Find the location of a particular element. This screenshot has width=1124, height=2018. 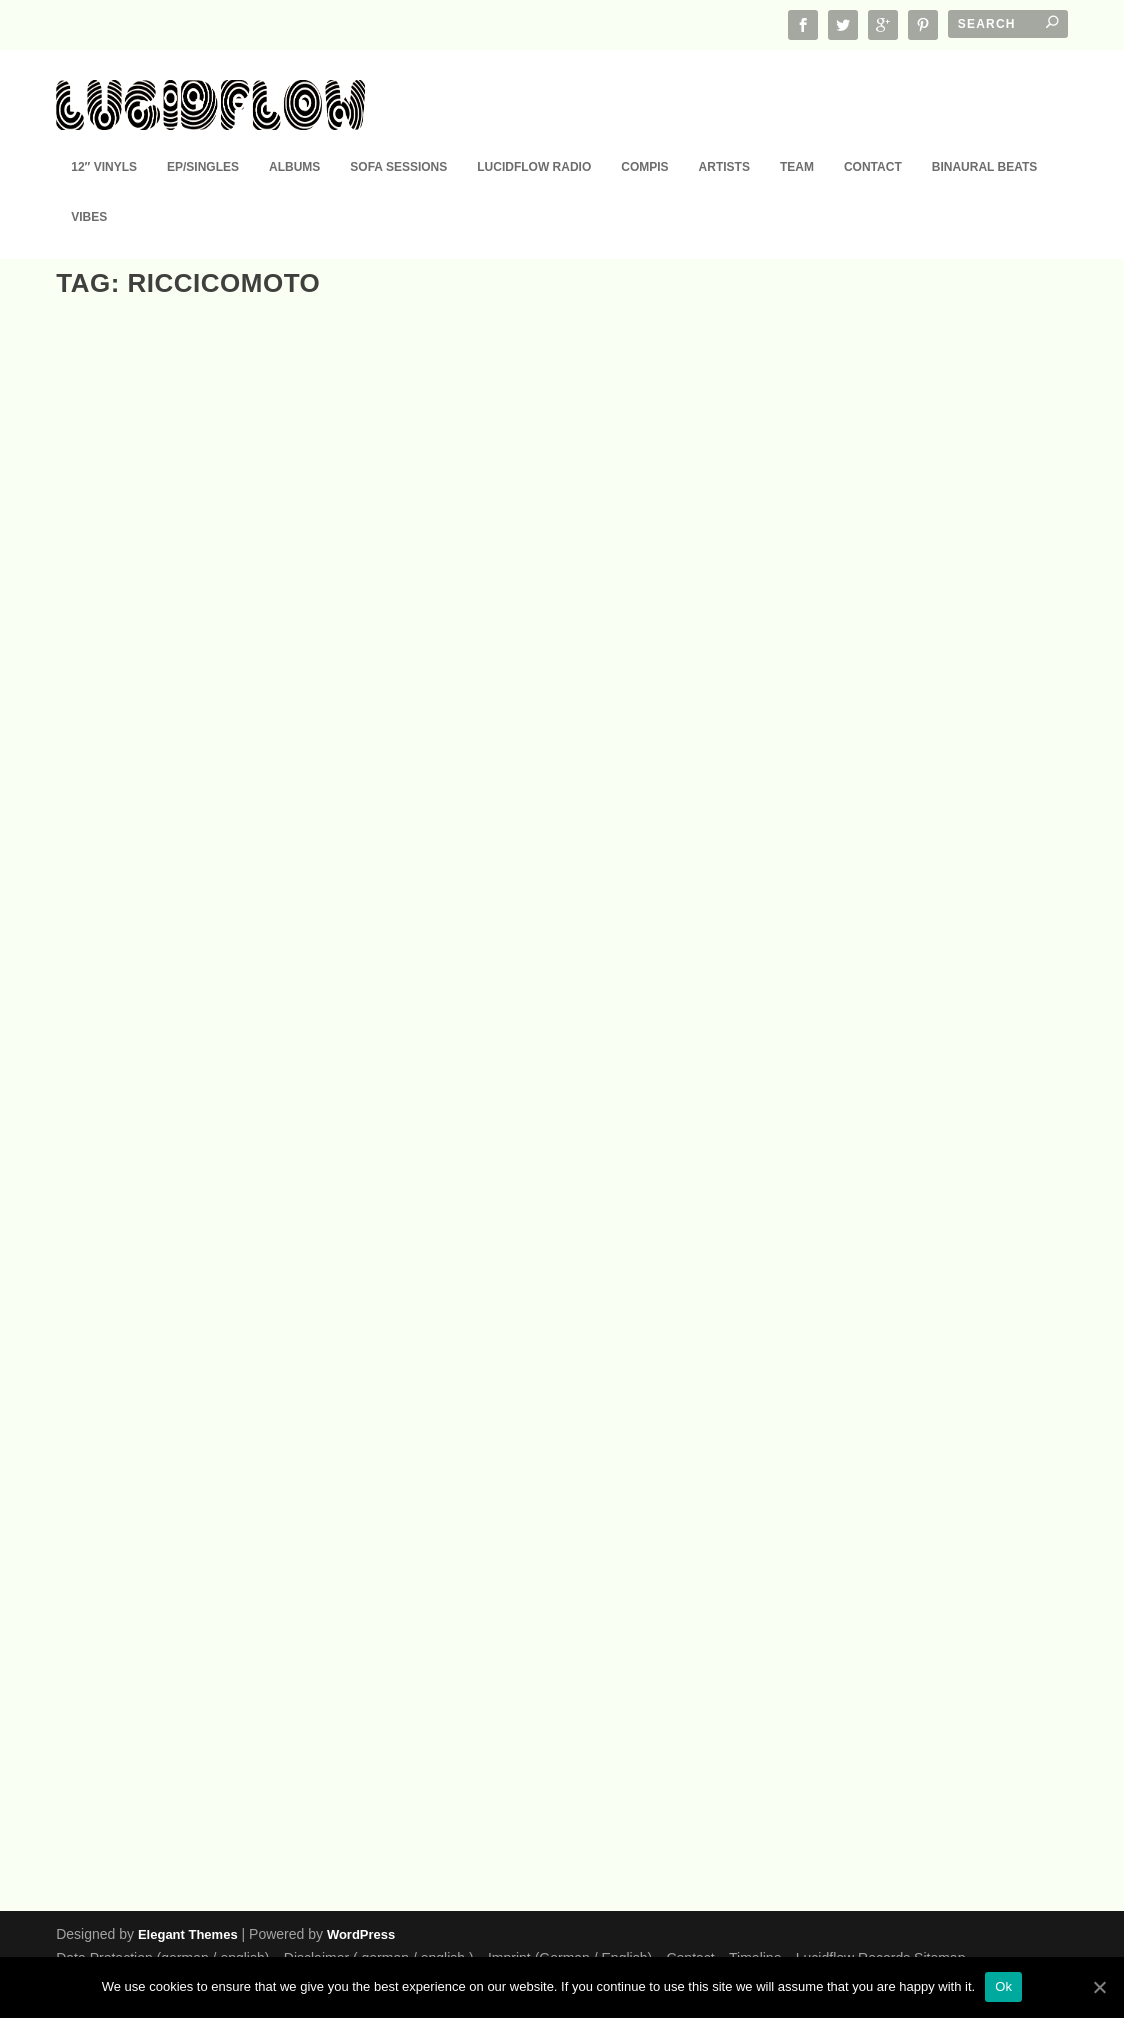

Vibes is located at coordinates (89, 188).